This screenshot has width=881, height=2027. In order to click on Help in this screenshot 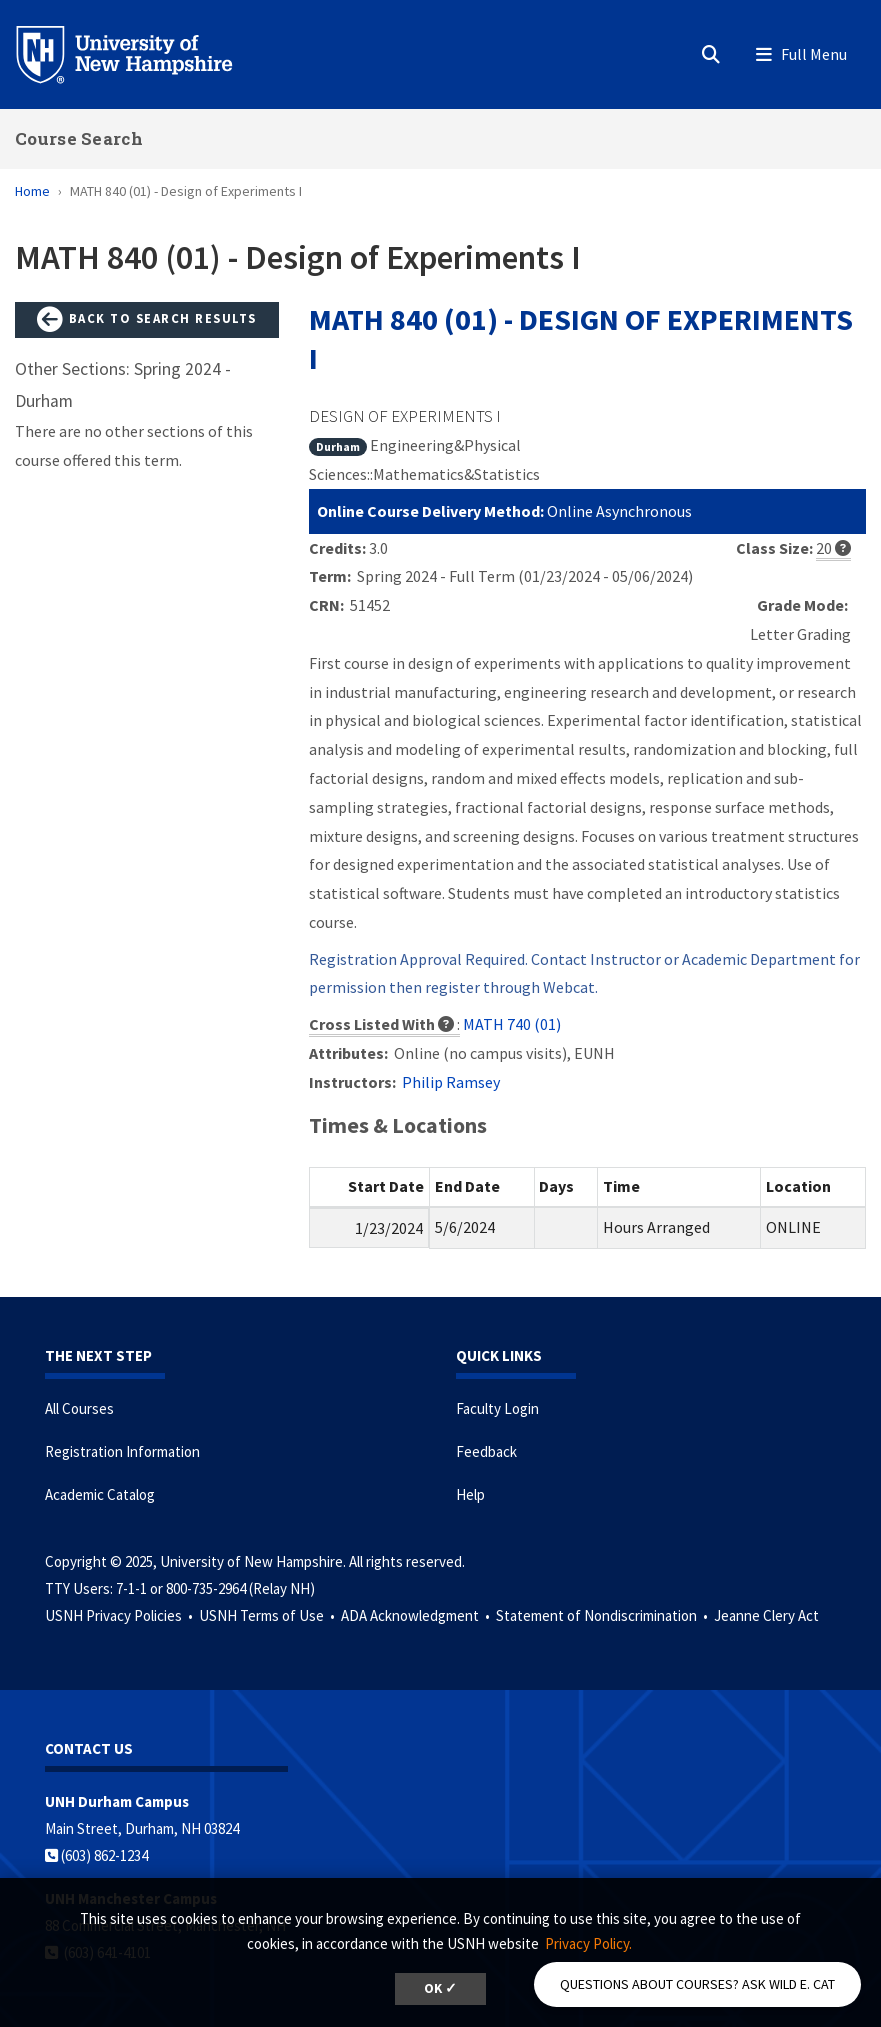, I will do `click(470, 1494)`.